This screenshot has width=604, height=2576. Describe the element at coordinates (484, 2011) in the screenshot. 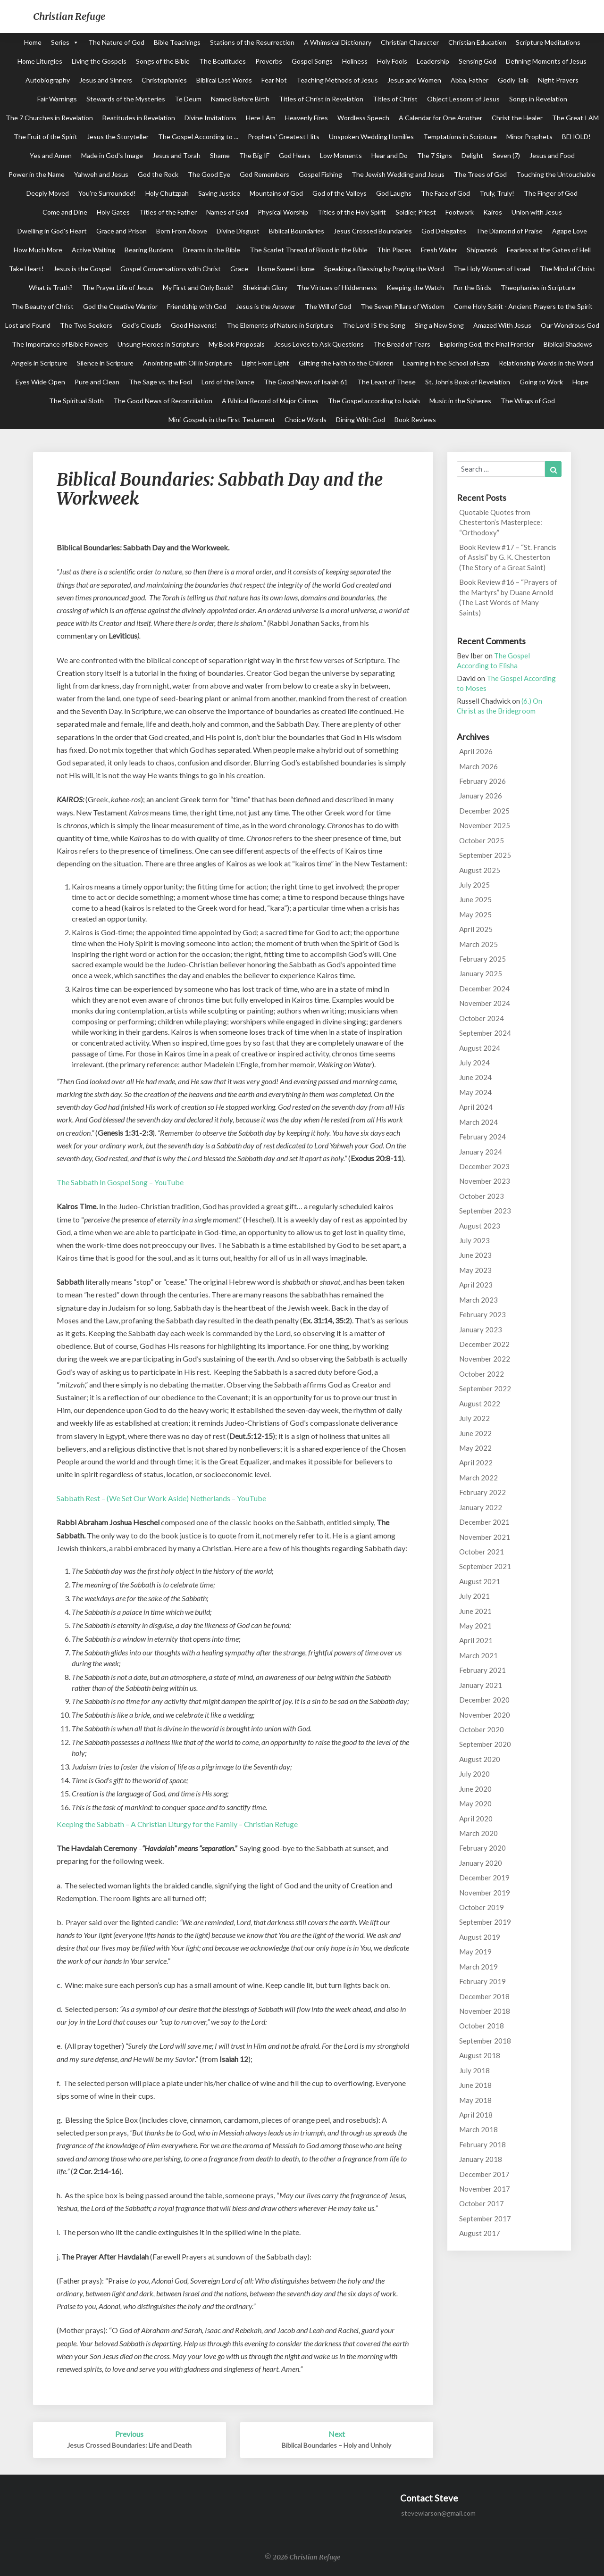

I see `November 2018` at that location.